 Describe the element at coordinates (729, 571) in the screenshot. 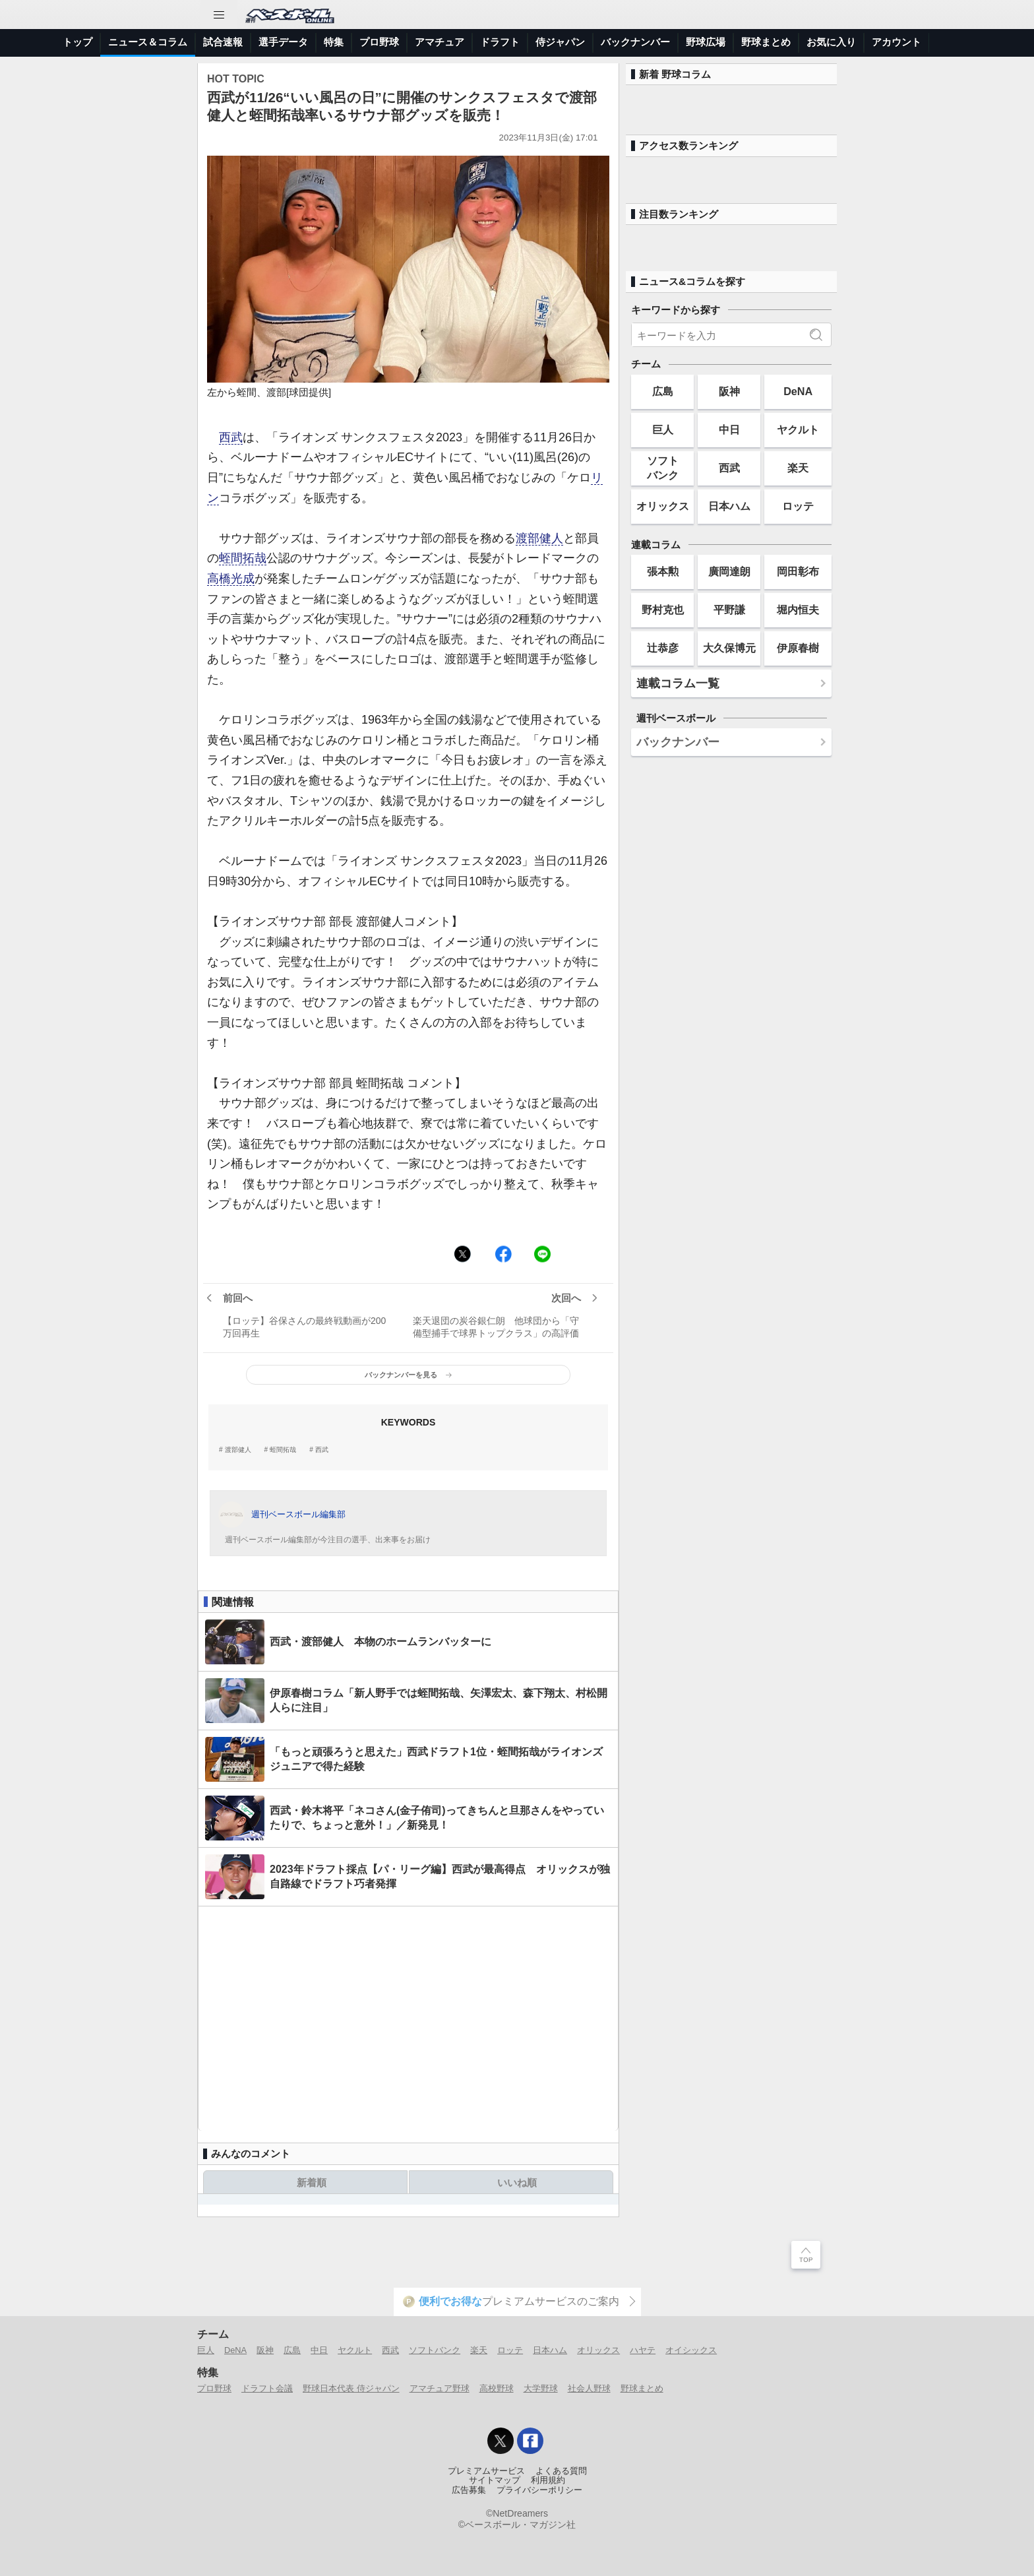

I see `廣岡達朗` at that location.